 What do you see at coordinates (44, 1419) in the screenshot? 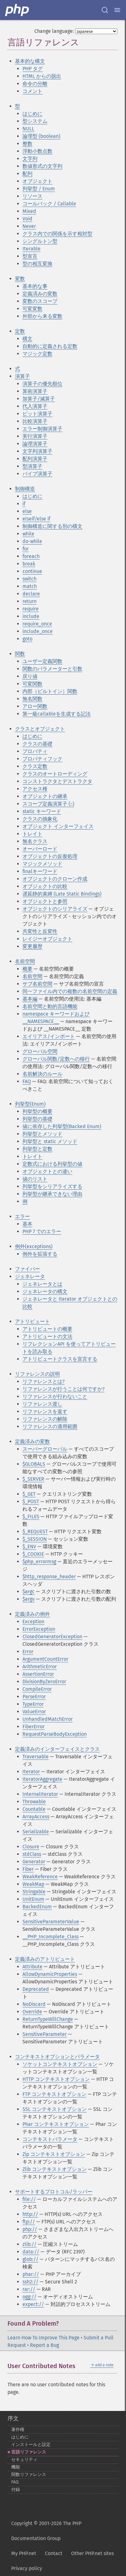
I see `リファレンスの解除` at bounding box center [44, 1419].